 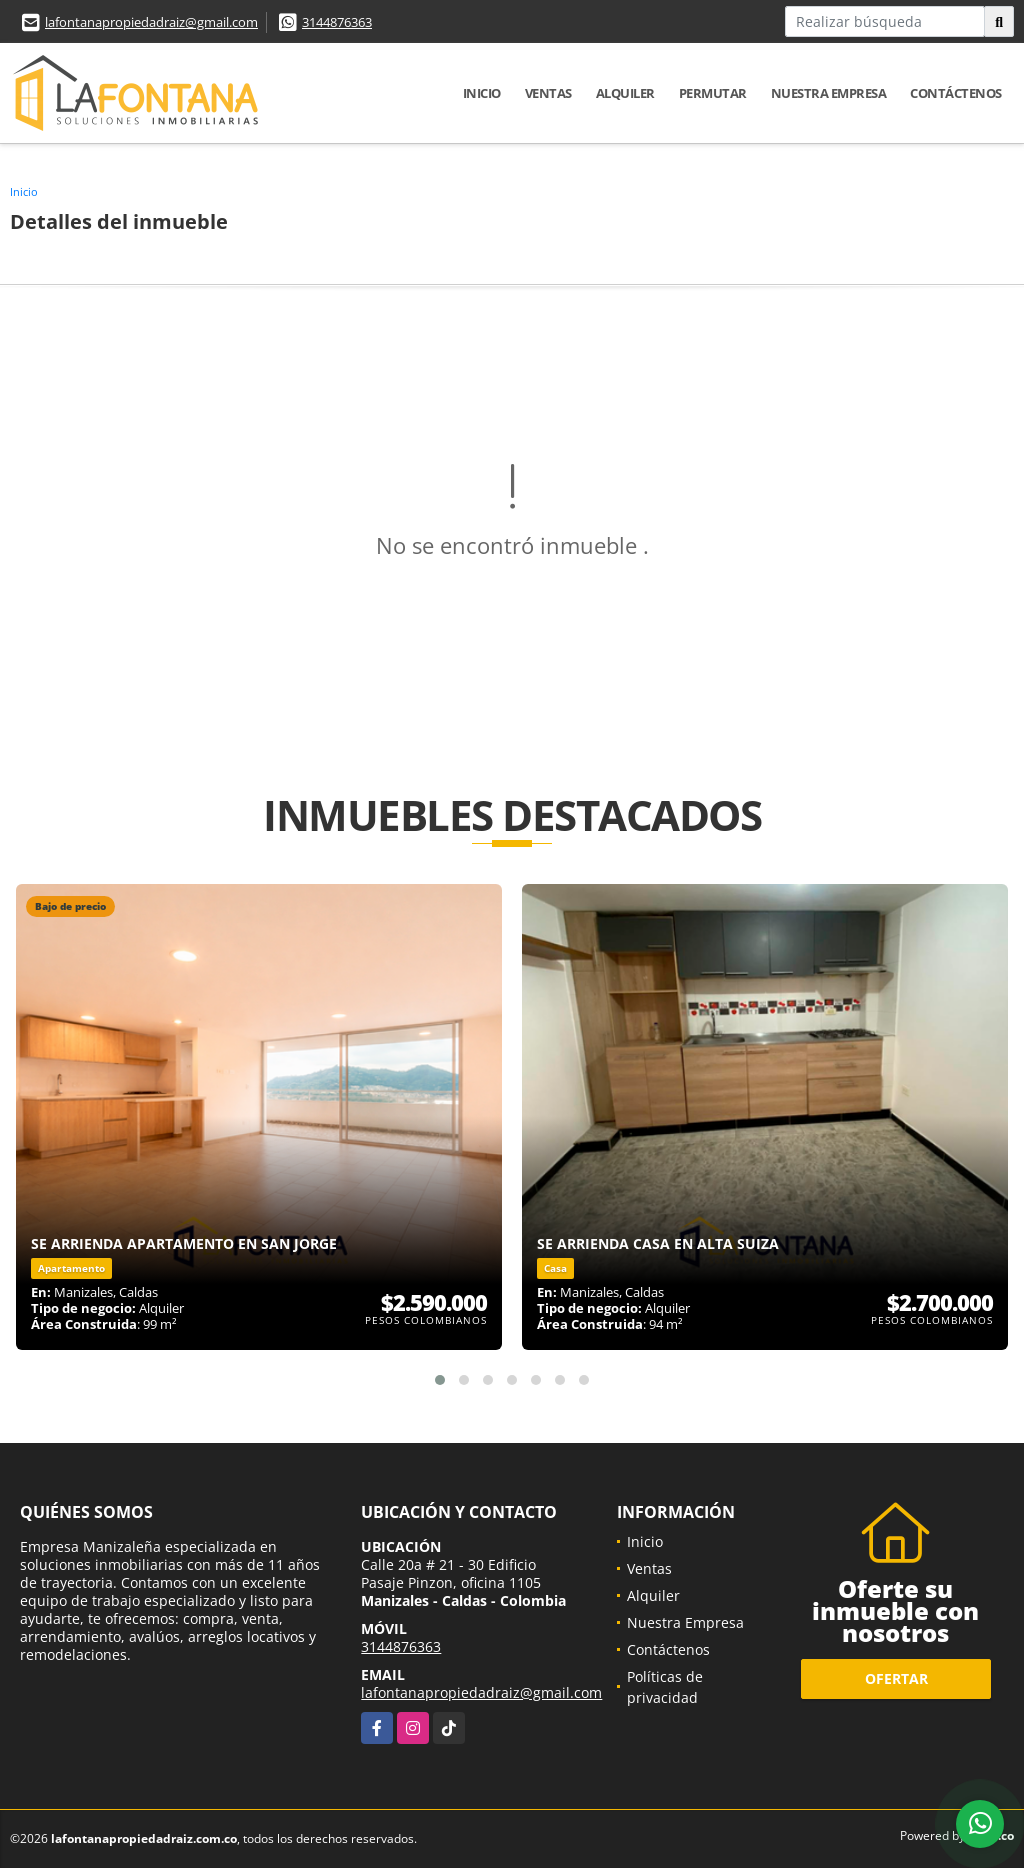 I want to click on lafontanapropiedadraiz@gmail.com, so click(x=151, y=22).